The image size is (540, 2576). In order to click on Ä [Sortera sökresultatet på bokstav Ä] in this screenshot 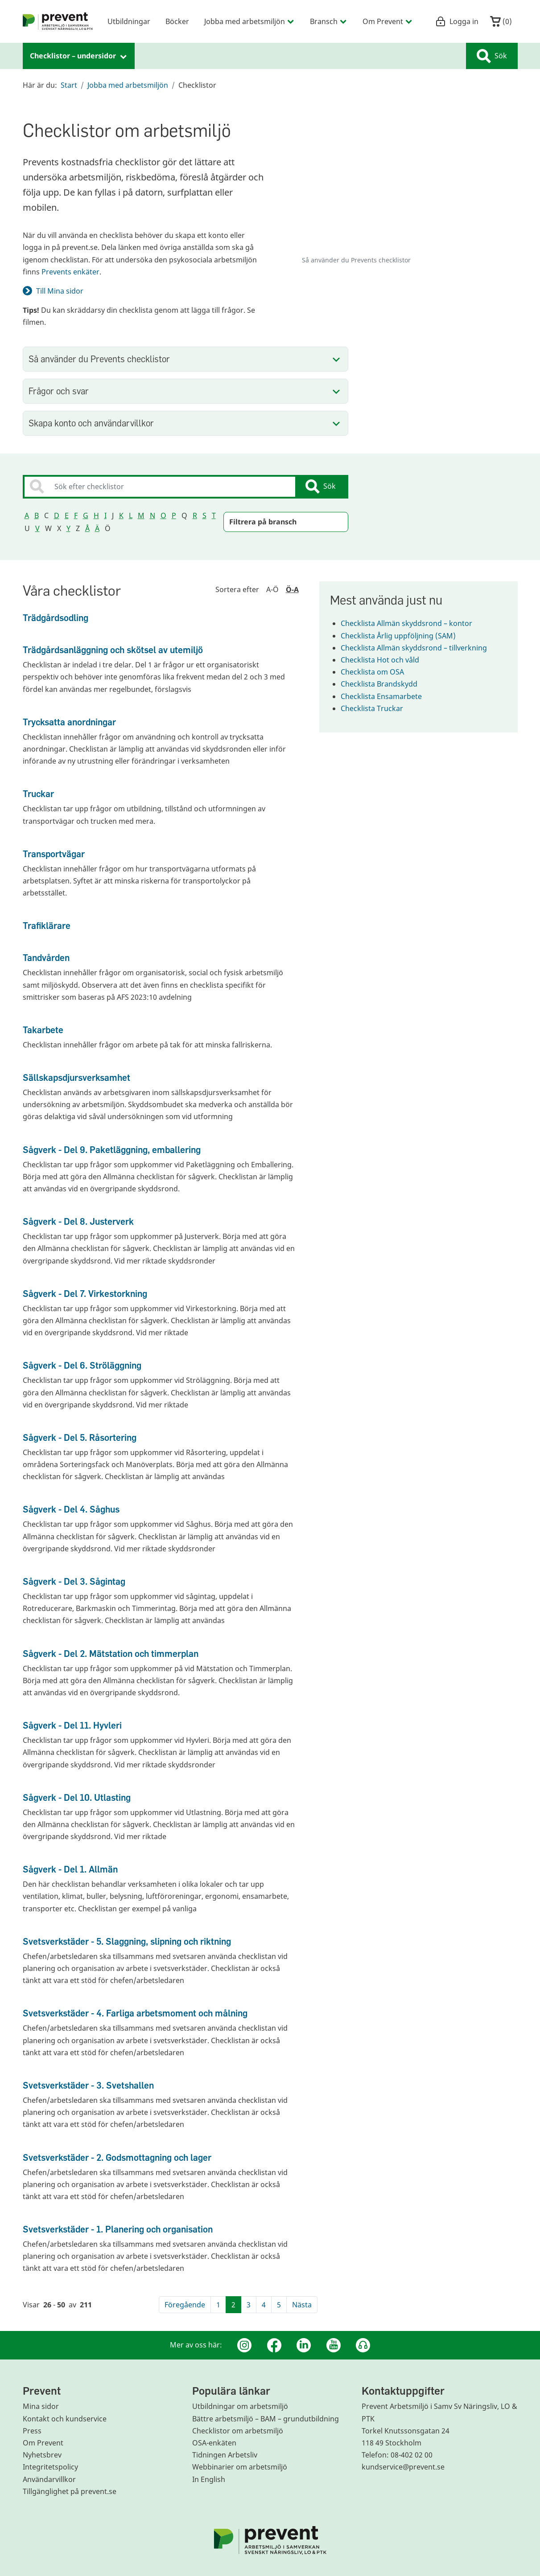, I will do `click(97, 528)`.